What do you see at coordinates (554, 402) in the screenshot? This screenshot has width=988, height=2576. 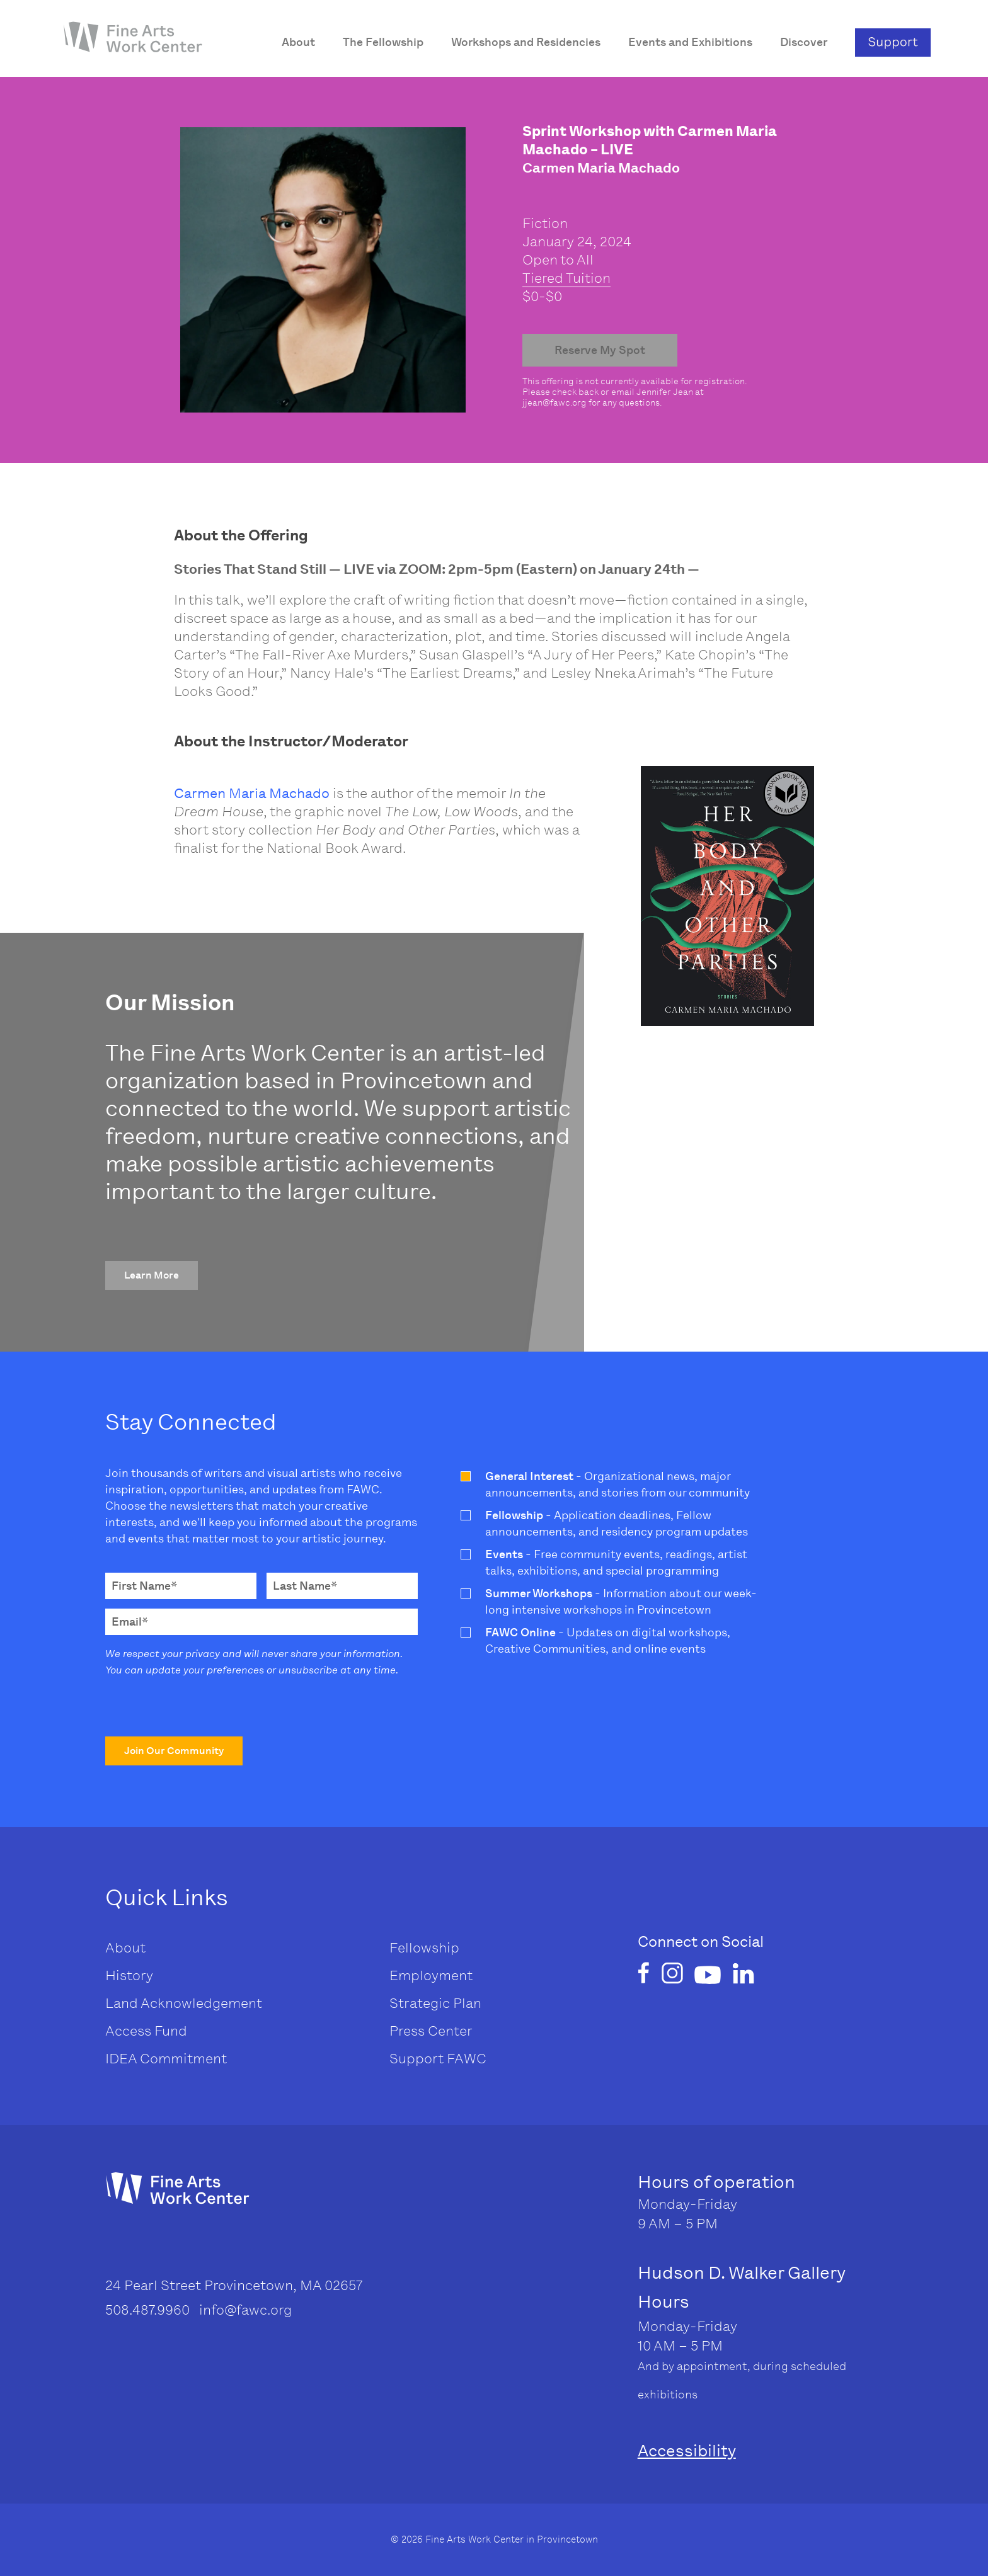 I see `jjean@fawc.org` at bounding box center [554, 402].